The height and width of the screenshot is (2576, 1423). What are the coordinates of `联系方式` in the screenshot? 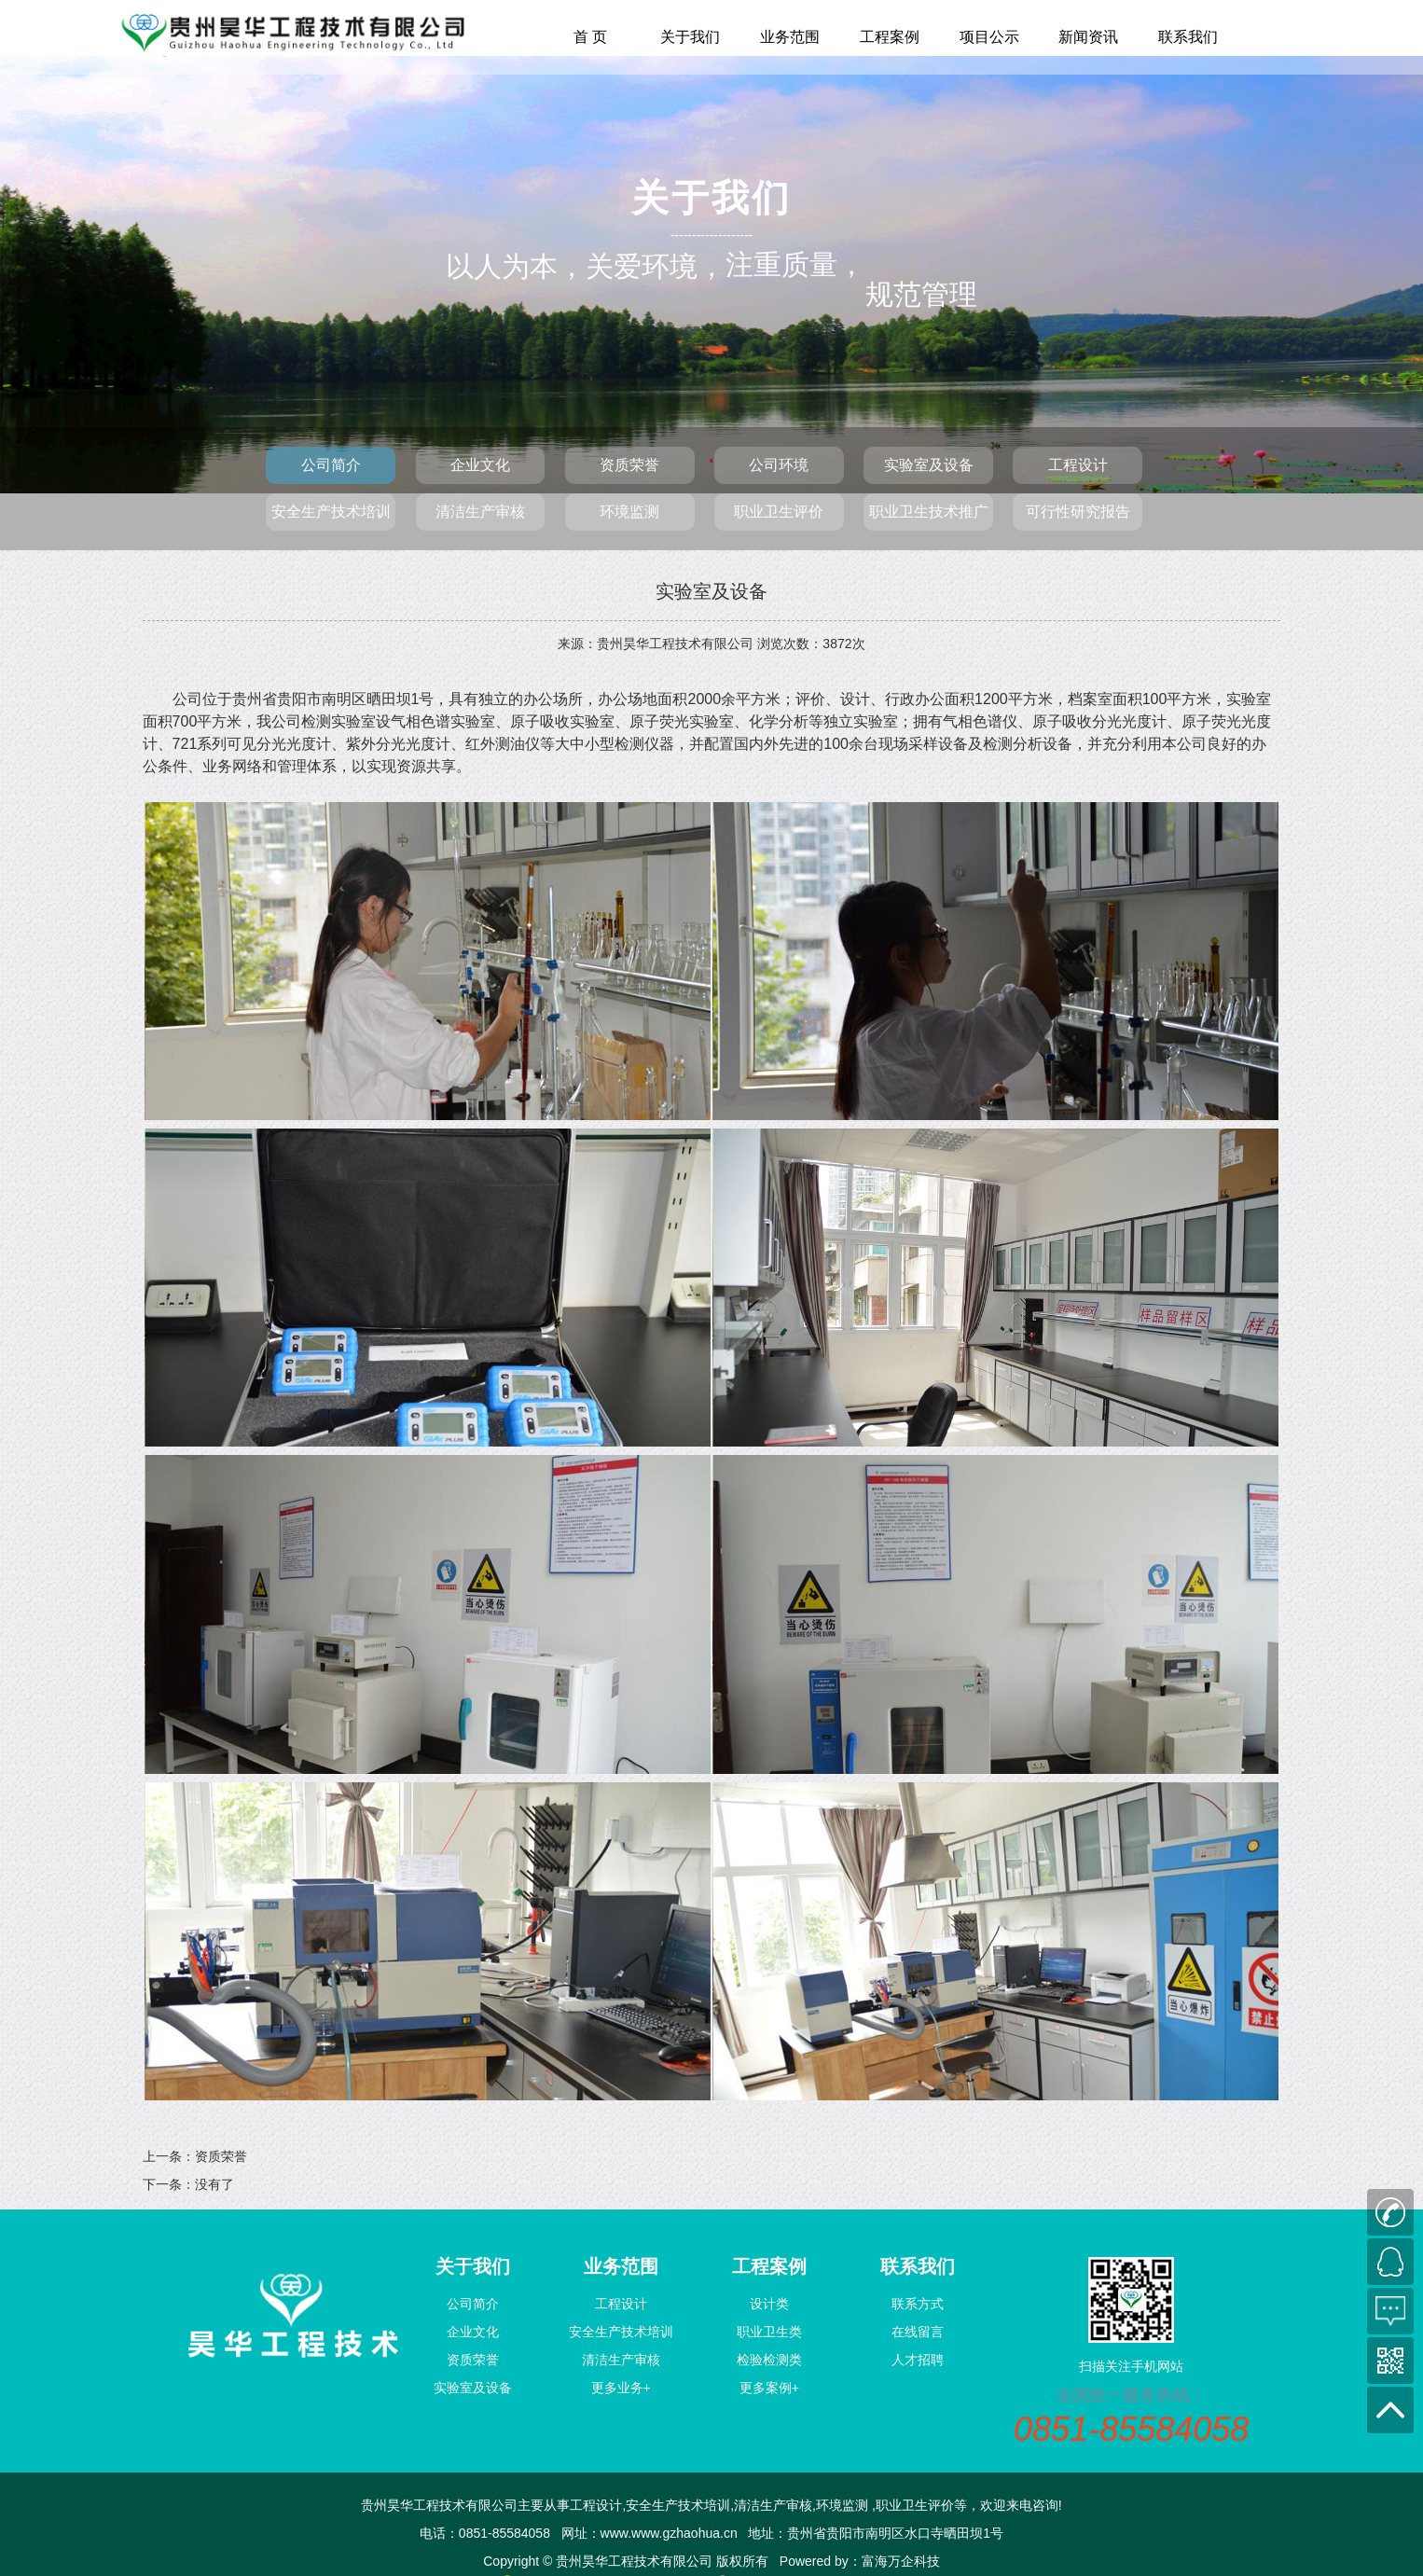 It's located at (917, 2303).